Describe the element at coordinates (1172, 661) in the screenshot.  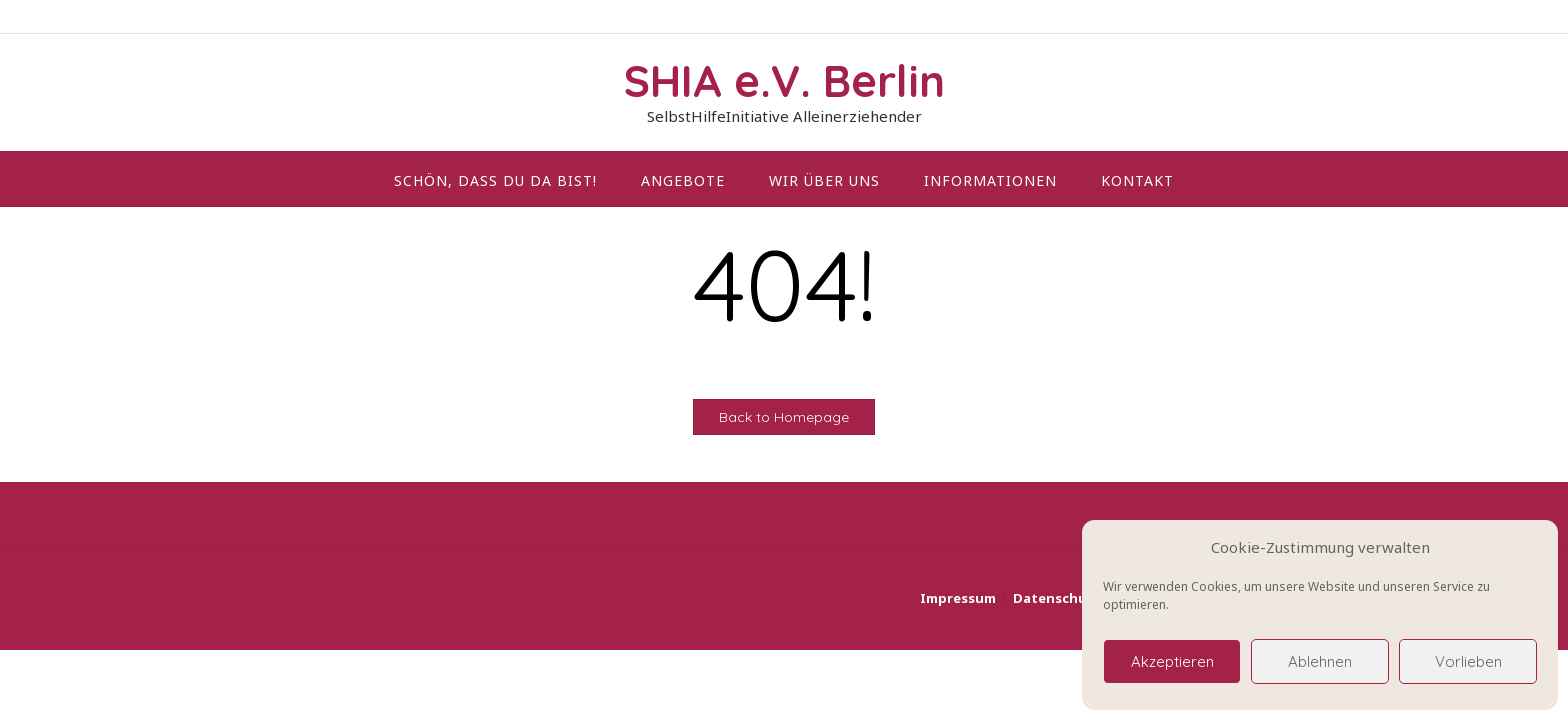
I see `Akzeptieren` at that location.